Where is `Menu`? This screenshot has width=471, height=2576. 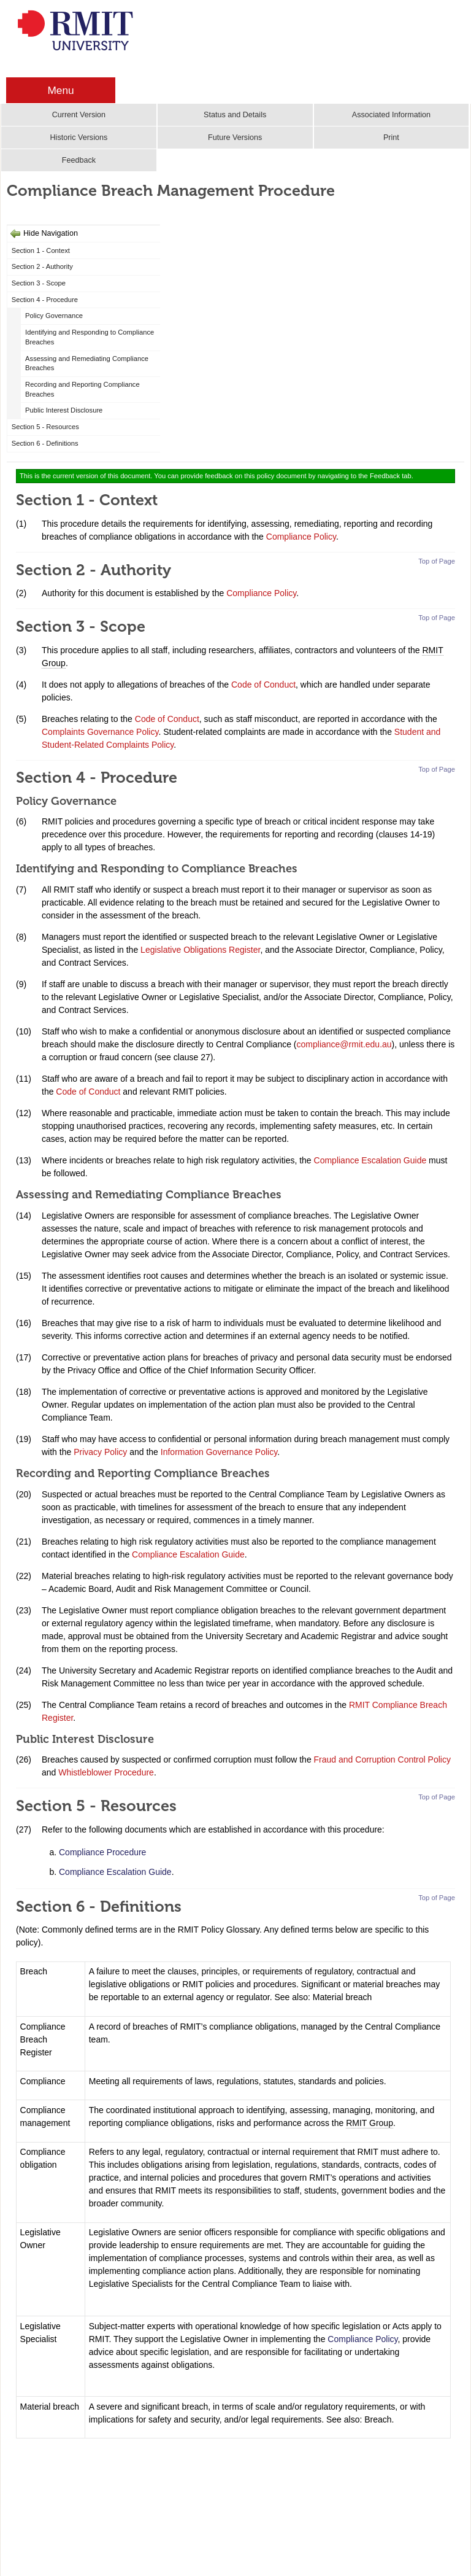 Menu is located at coordinates (60, 90).